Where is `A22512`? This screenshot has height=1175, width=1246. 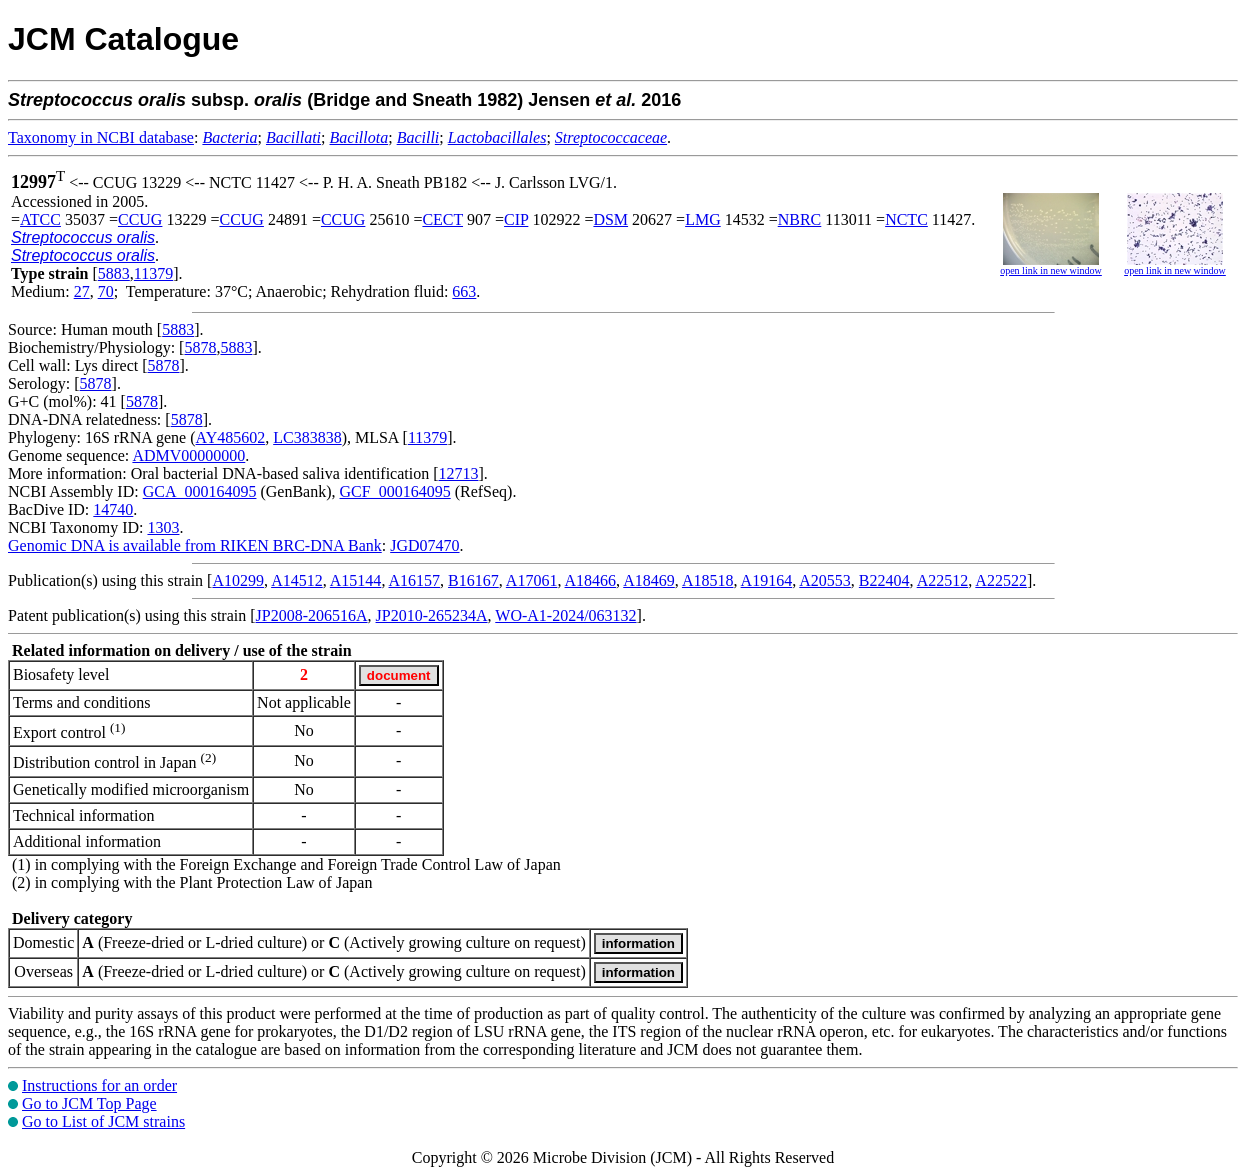
A22512 is located at coordinates (943, 580).